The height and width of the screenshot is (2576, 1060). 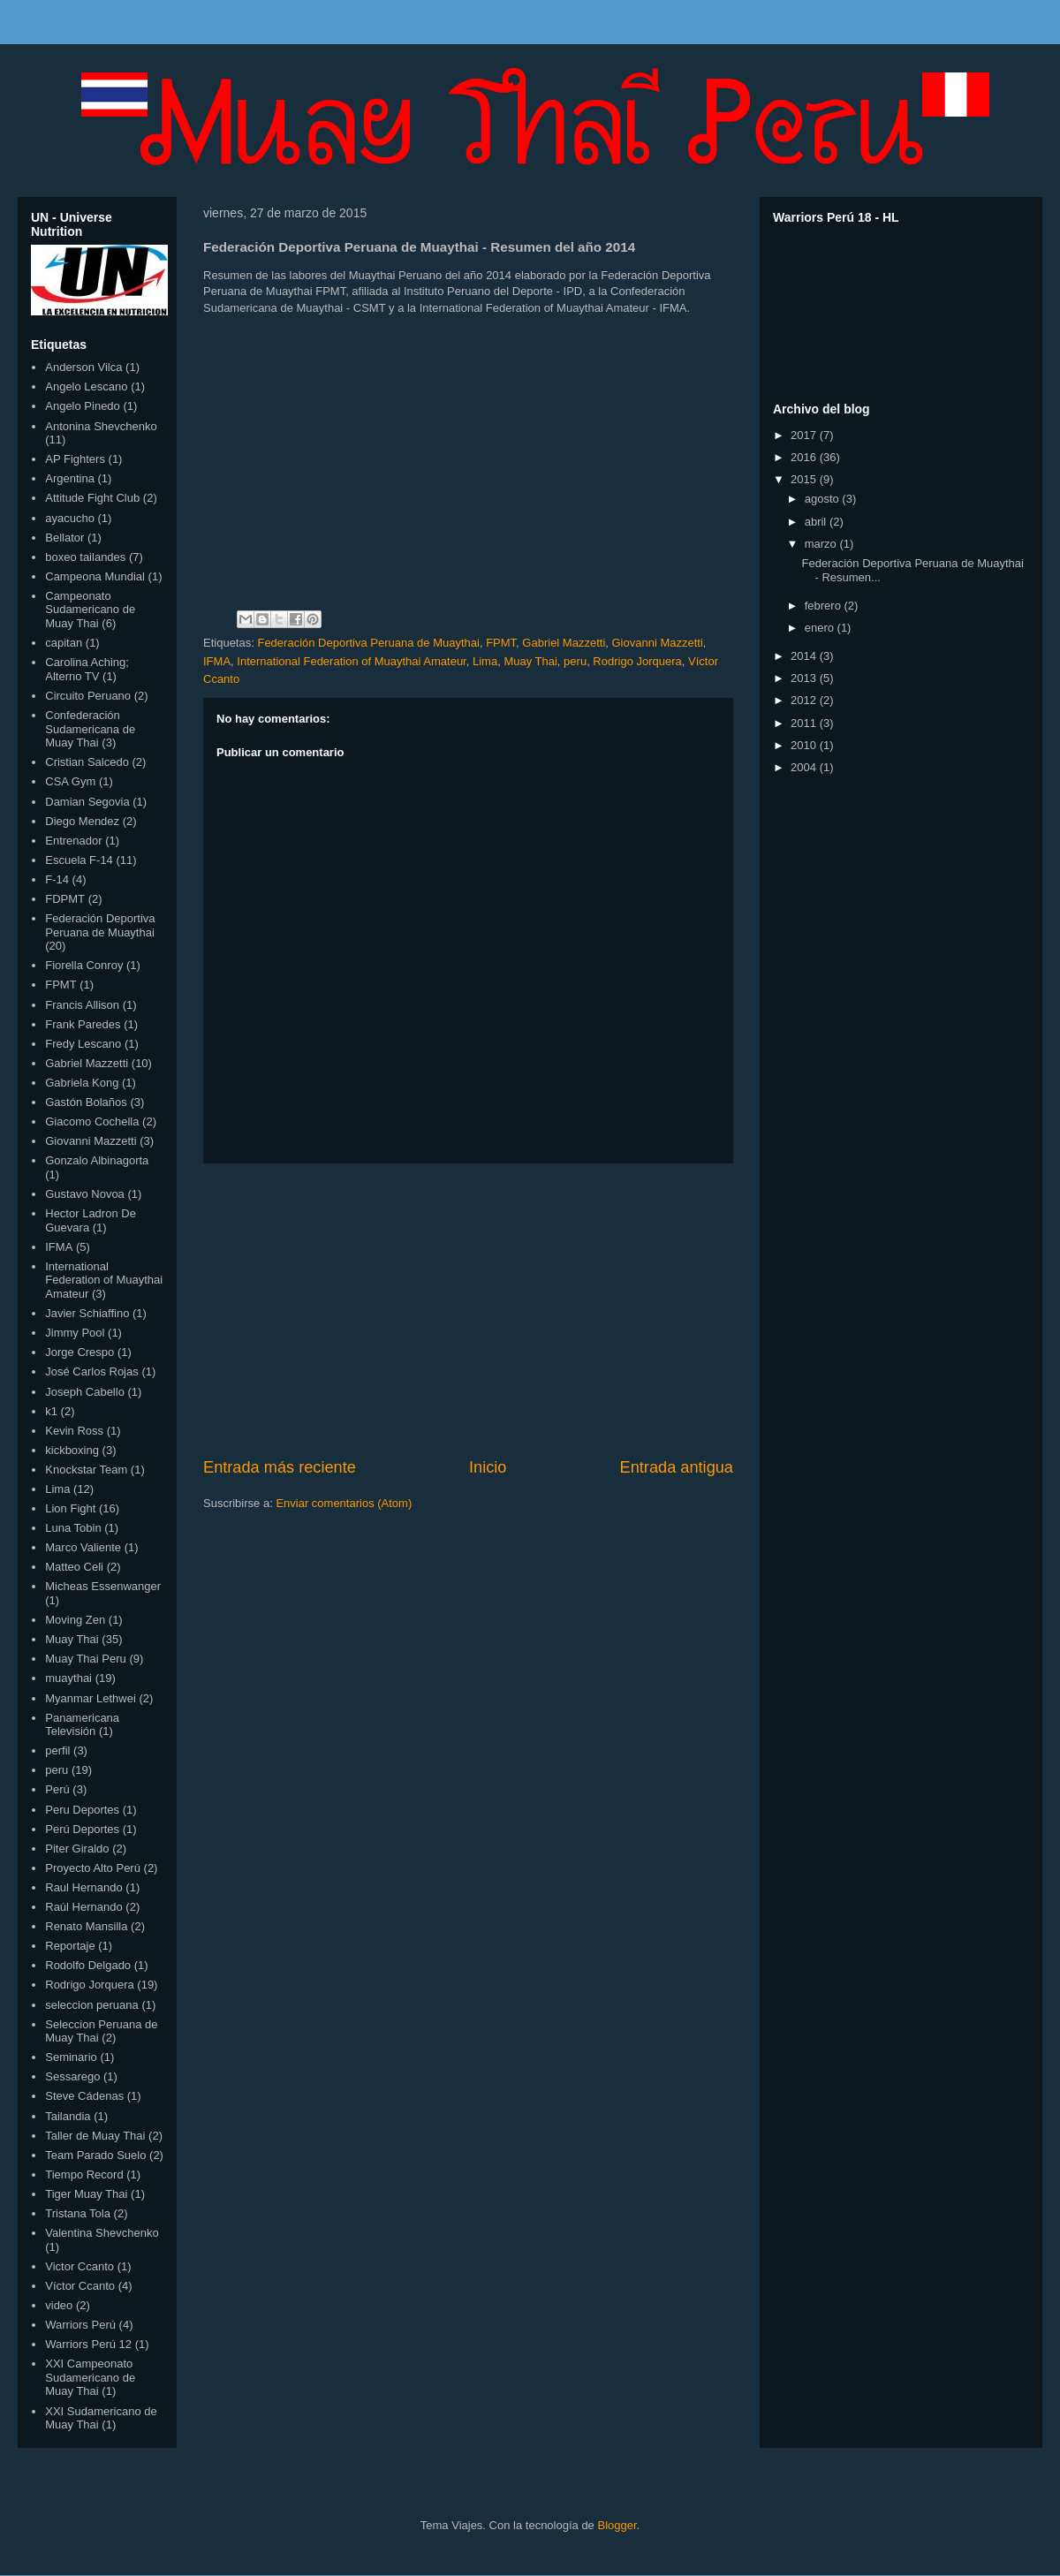 What do you see at coordinates (82, 1829) in the screenshot?
I see `Perú Deportes` at bounding box center [82, 1829].